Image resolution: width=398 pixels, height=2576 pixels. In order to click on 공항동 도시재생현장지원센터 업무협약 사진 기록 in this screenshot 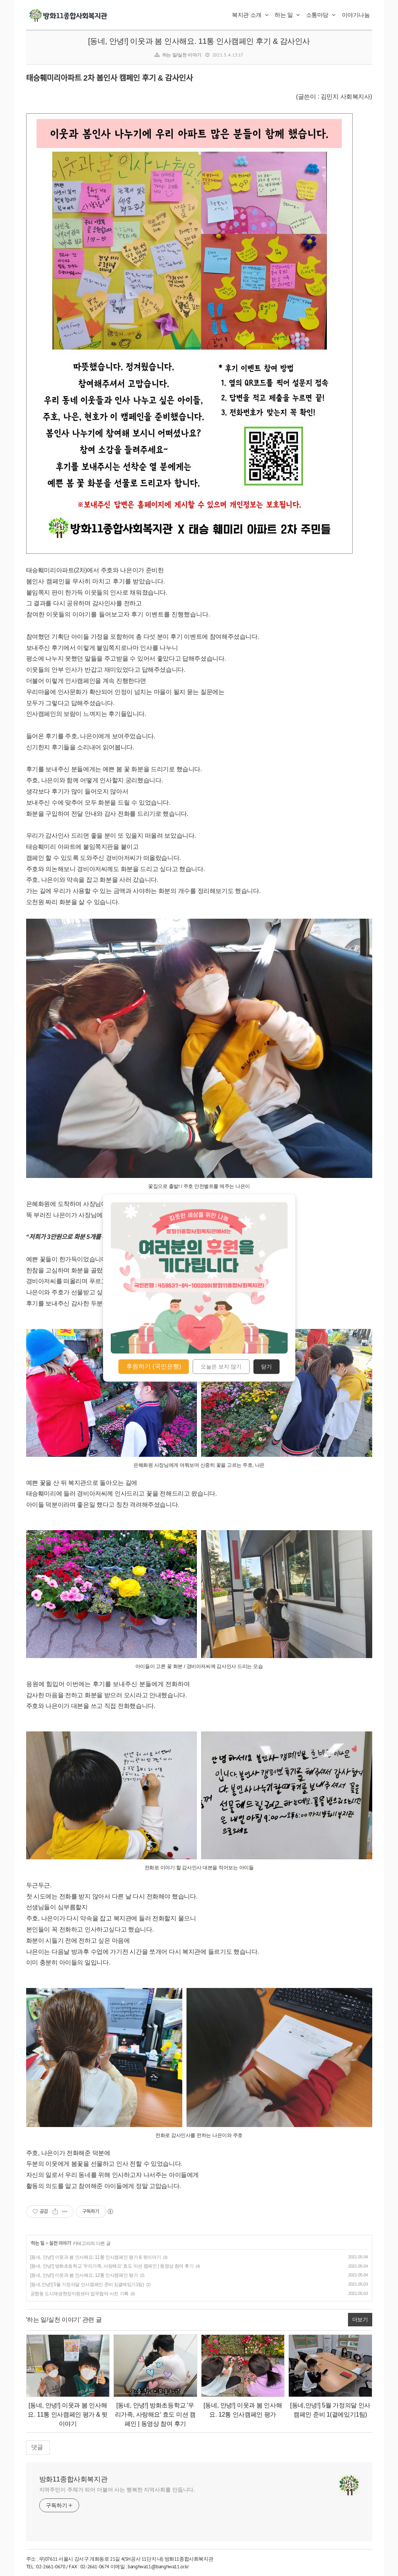, I will do `click(79, 2293)`.